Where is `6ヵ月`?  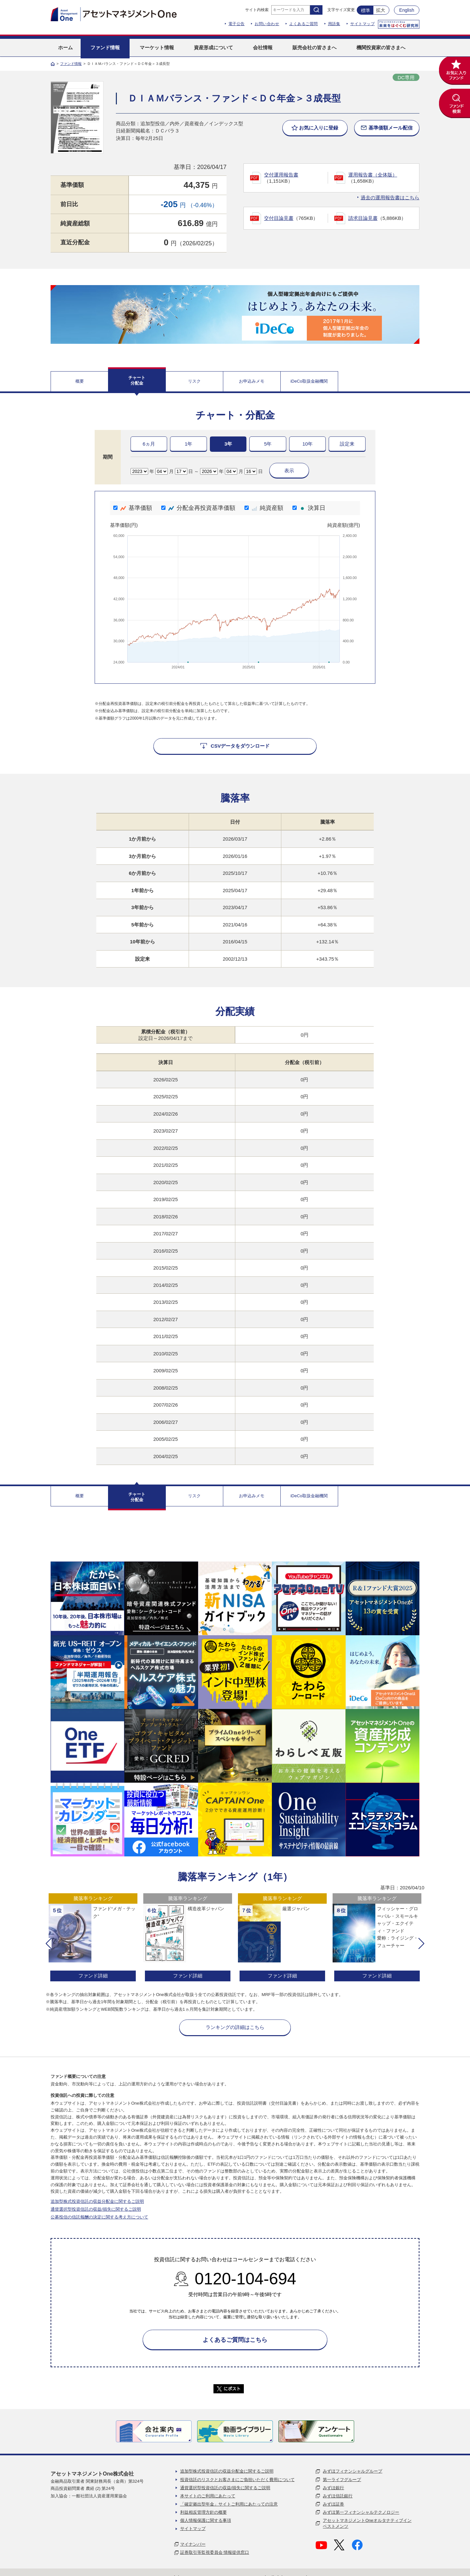 6ヵ月 is located at coordinates (149, 444).